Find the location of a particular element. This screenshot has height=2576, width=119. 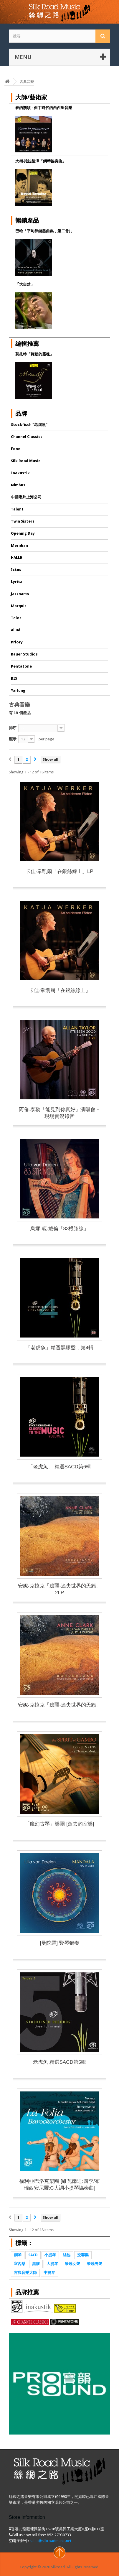

鋼琴 is located at coordinates (18, 2255).